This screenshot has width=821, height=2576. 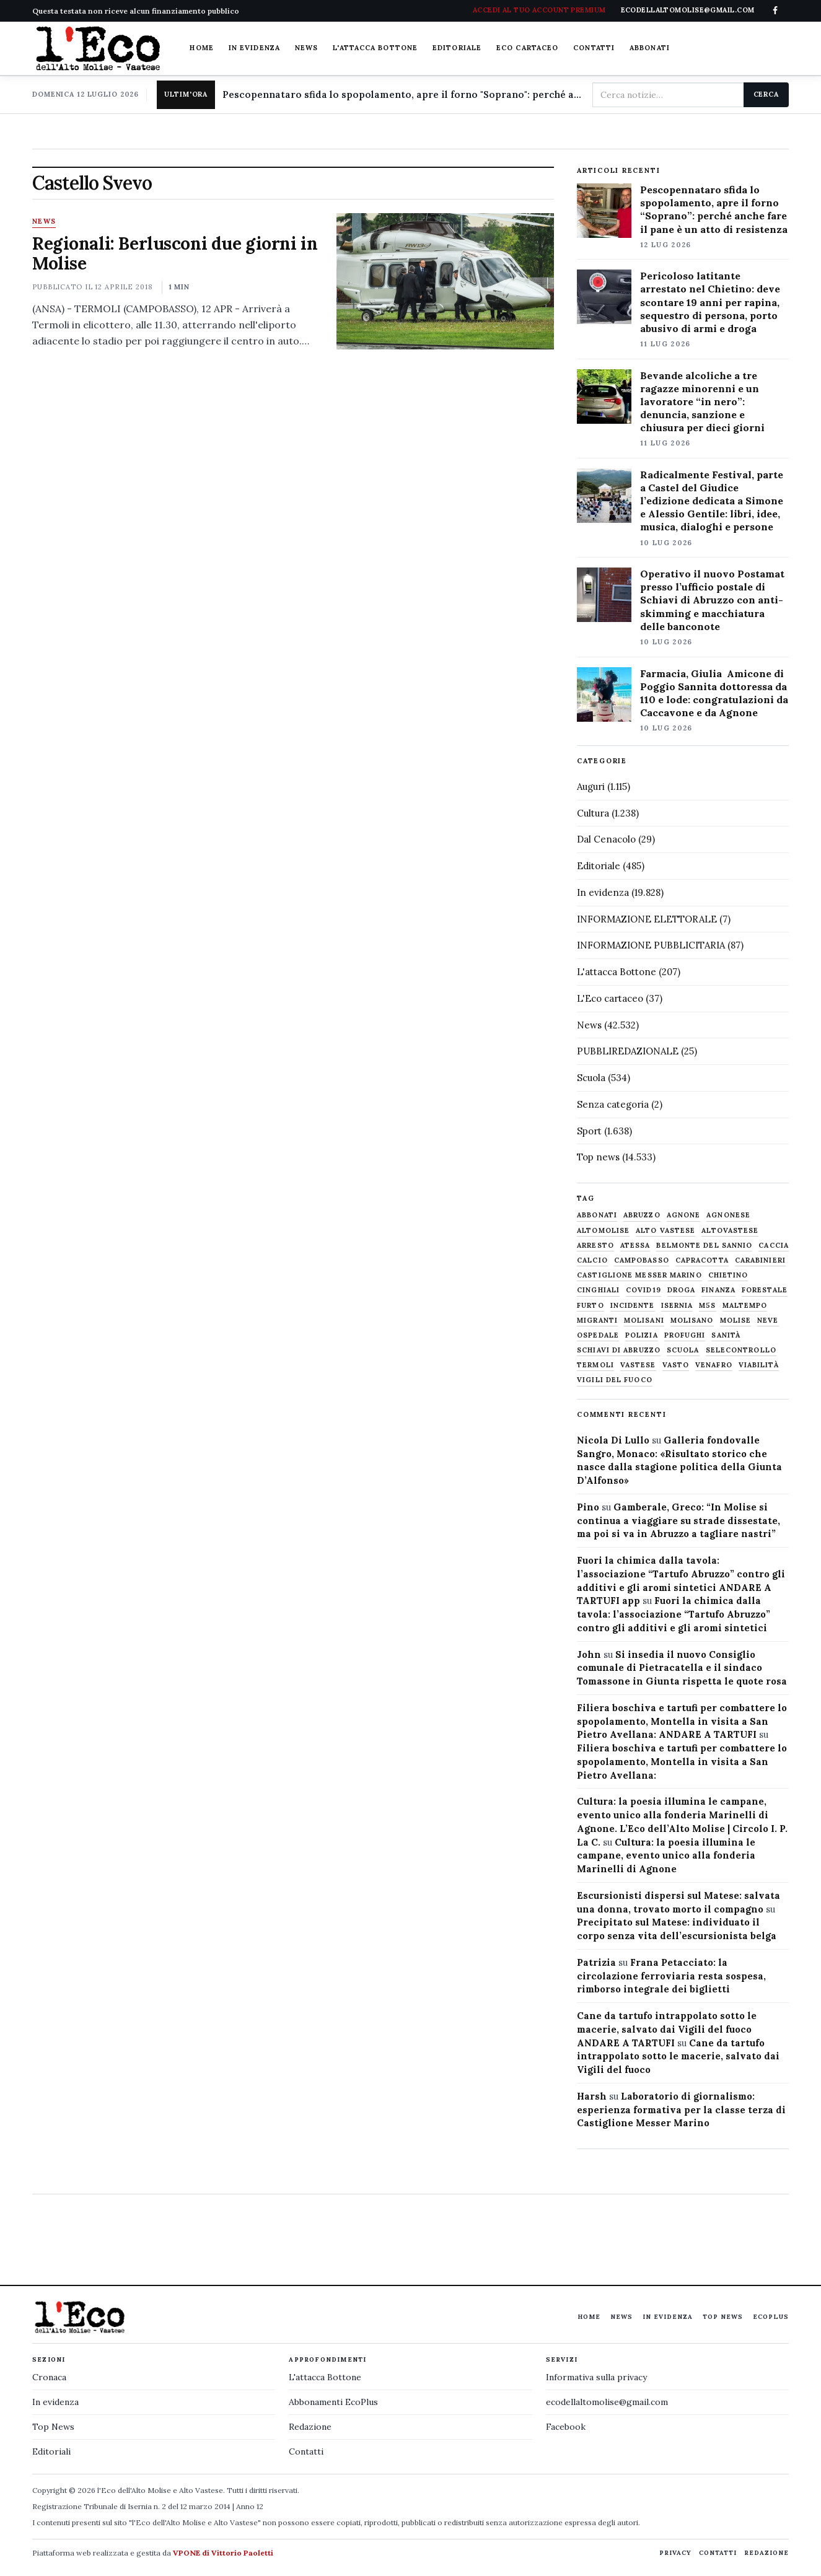 I want to click on M5S [M5S (476 elementi)], so click(x=707, y=1306).